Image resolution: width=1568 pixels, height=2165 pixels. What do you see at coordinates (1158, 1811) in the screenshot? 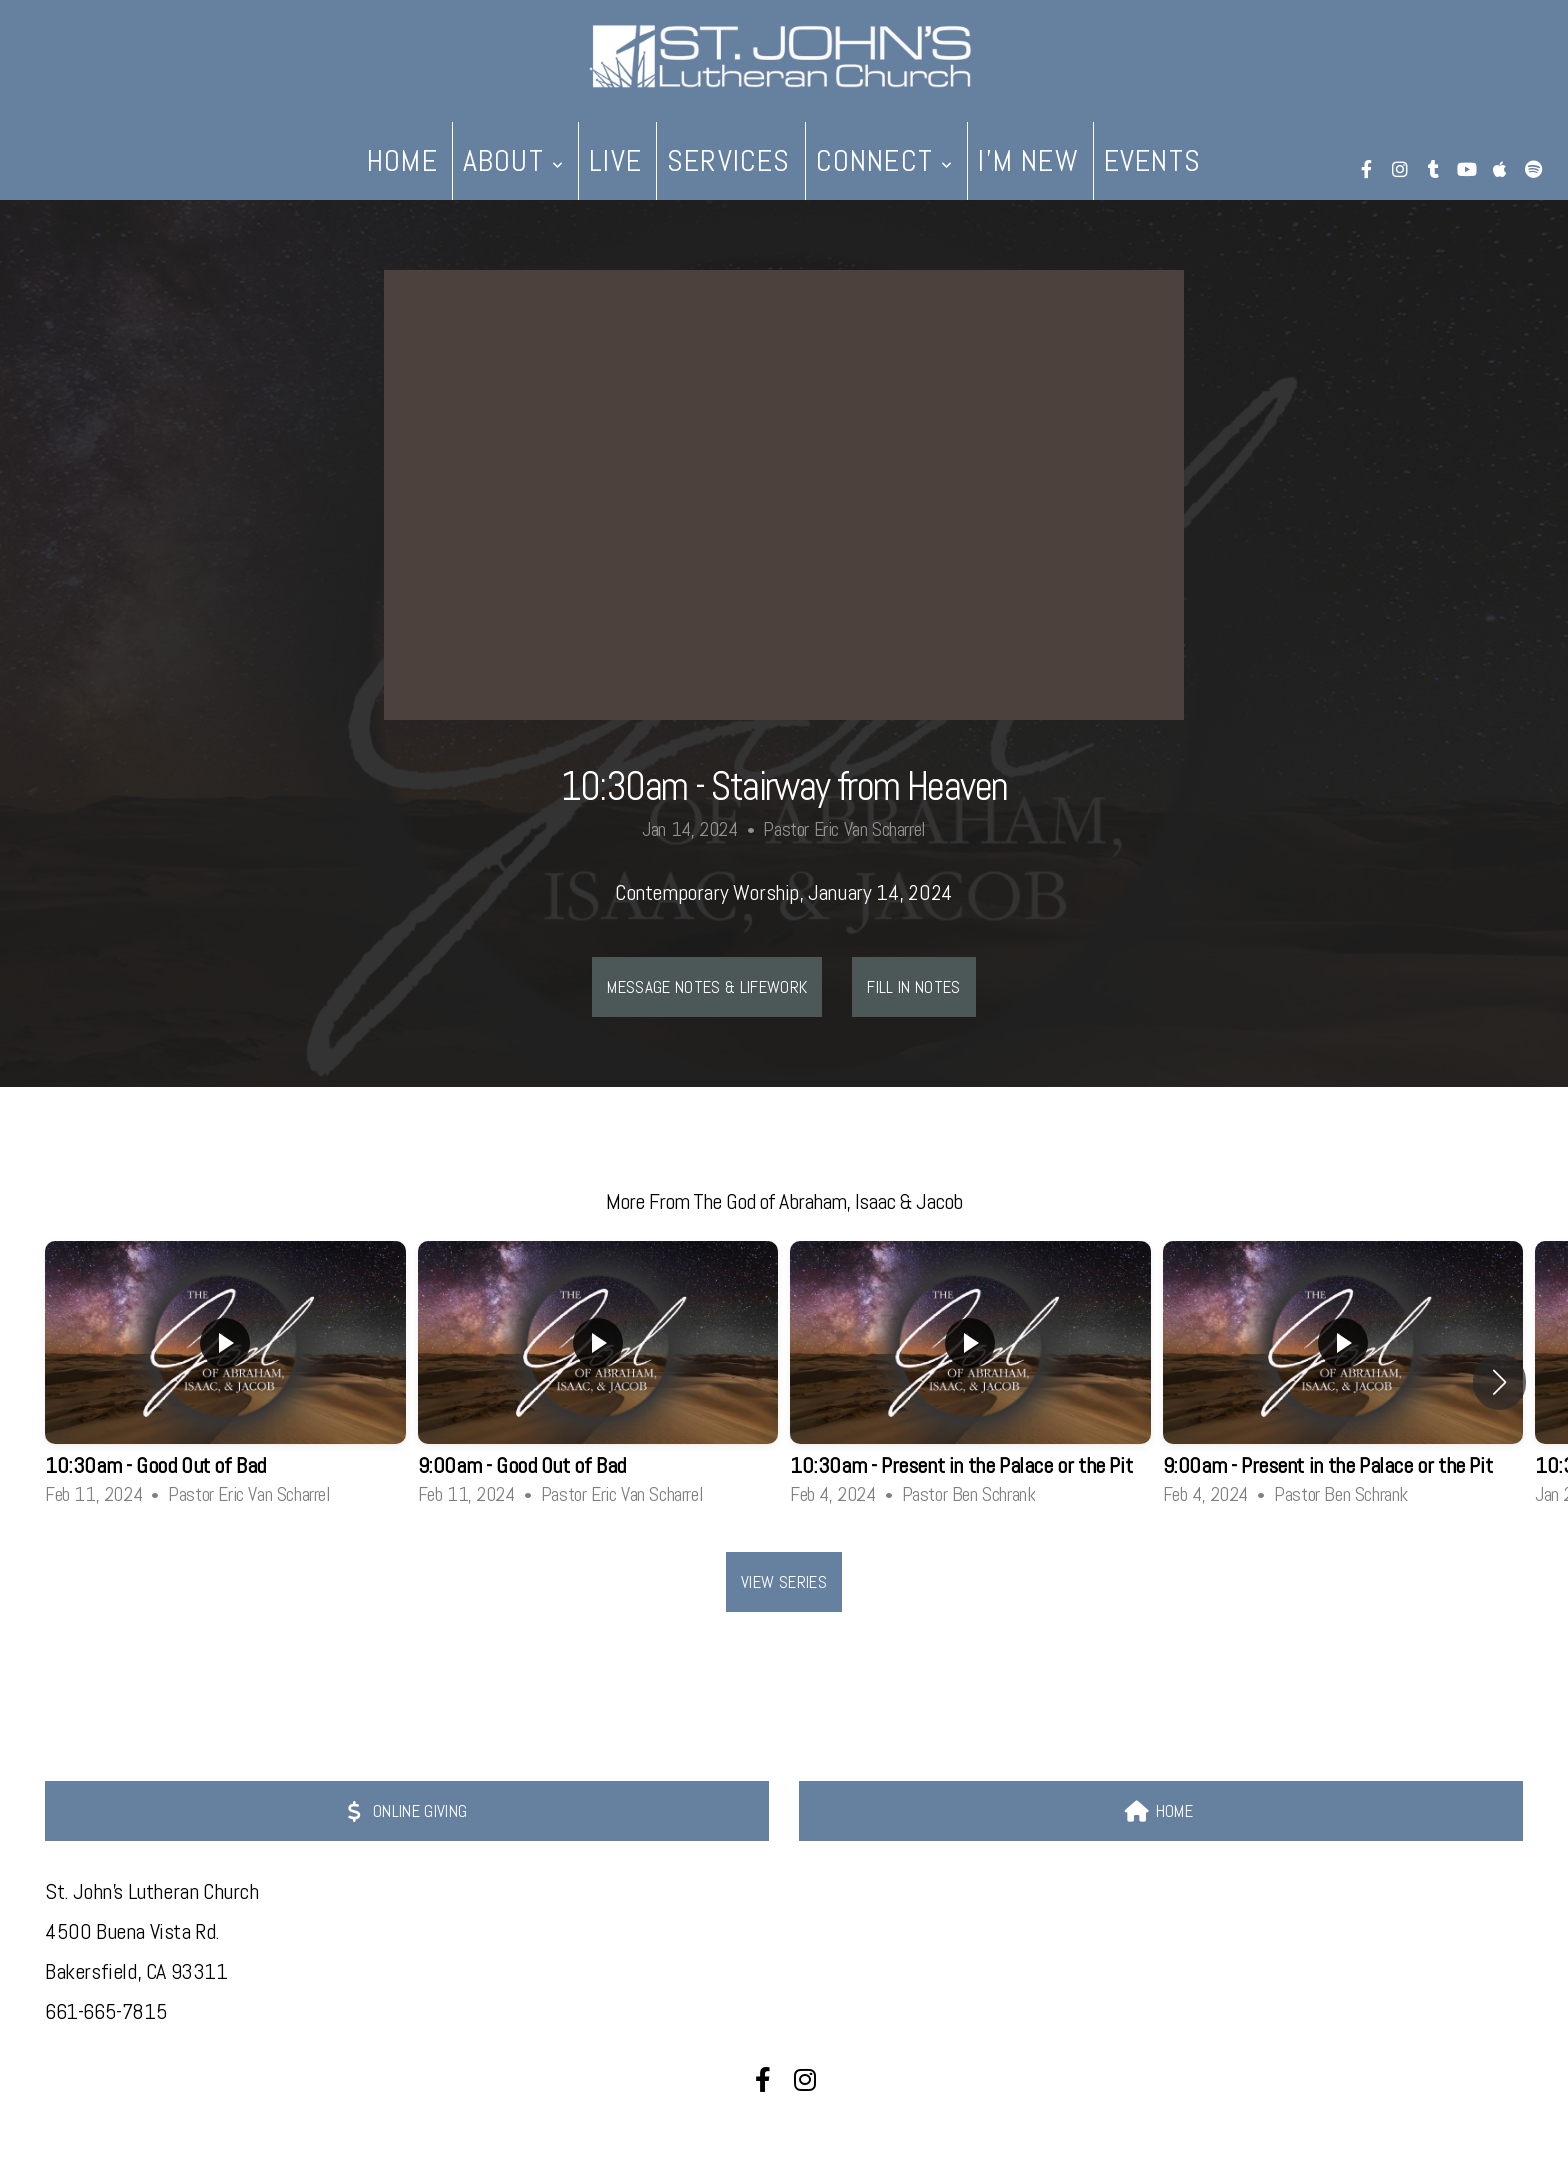
I see `HOME` at bounding box center [1158, 1811].